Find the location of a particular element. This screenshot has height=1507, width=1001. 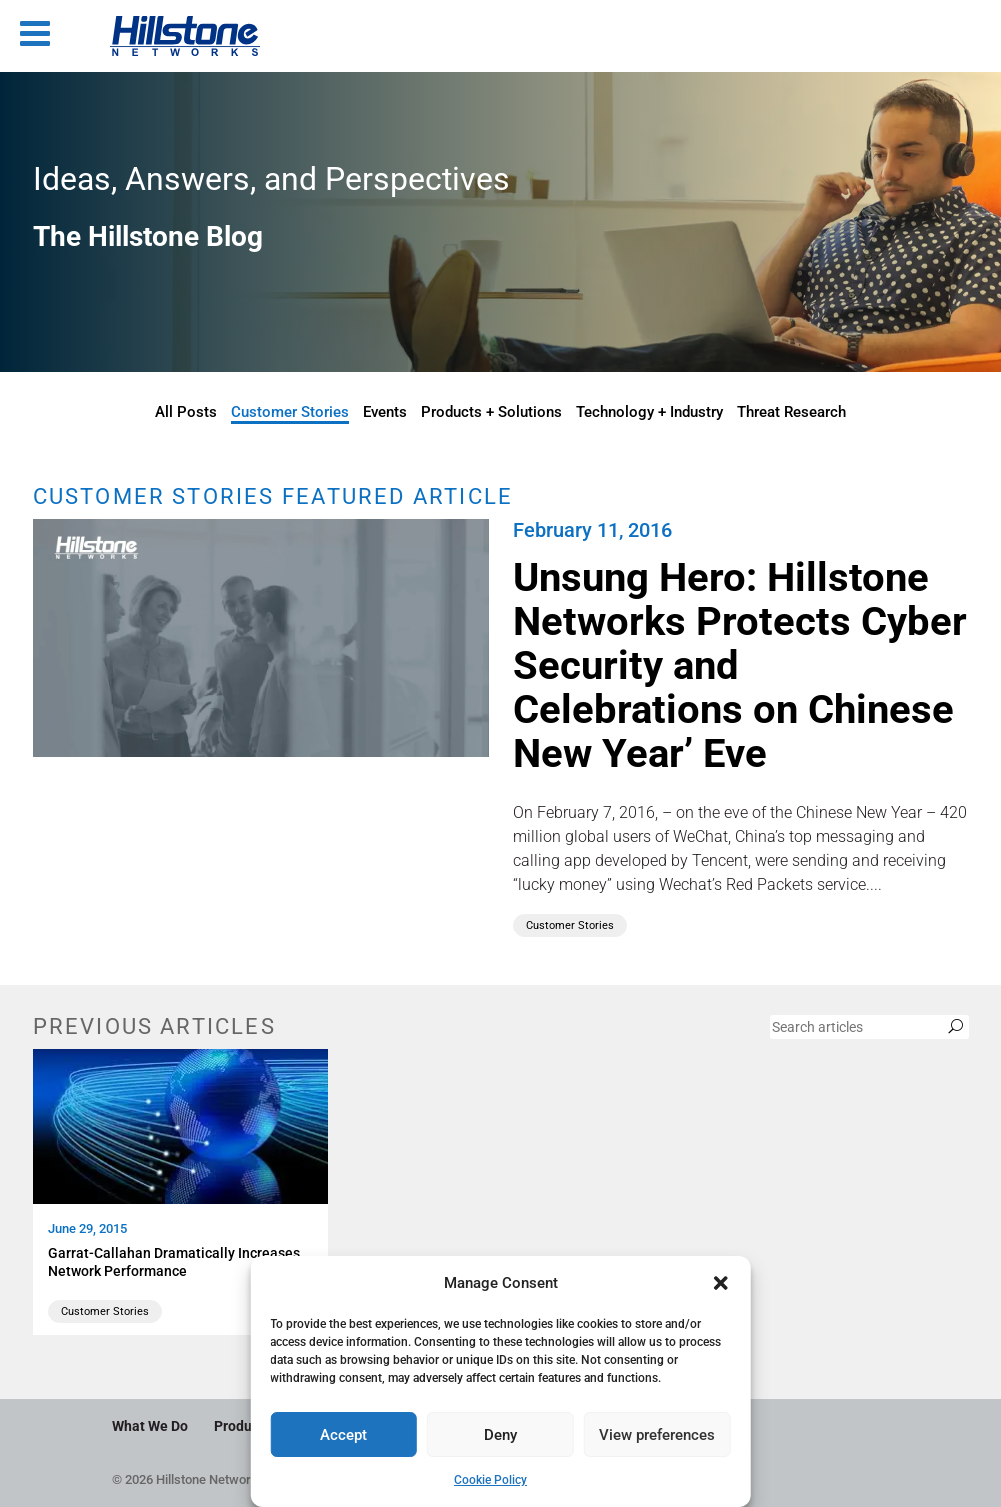

Products is located at coordinates (242, 1426).